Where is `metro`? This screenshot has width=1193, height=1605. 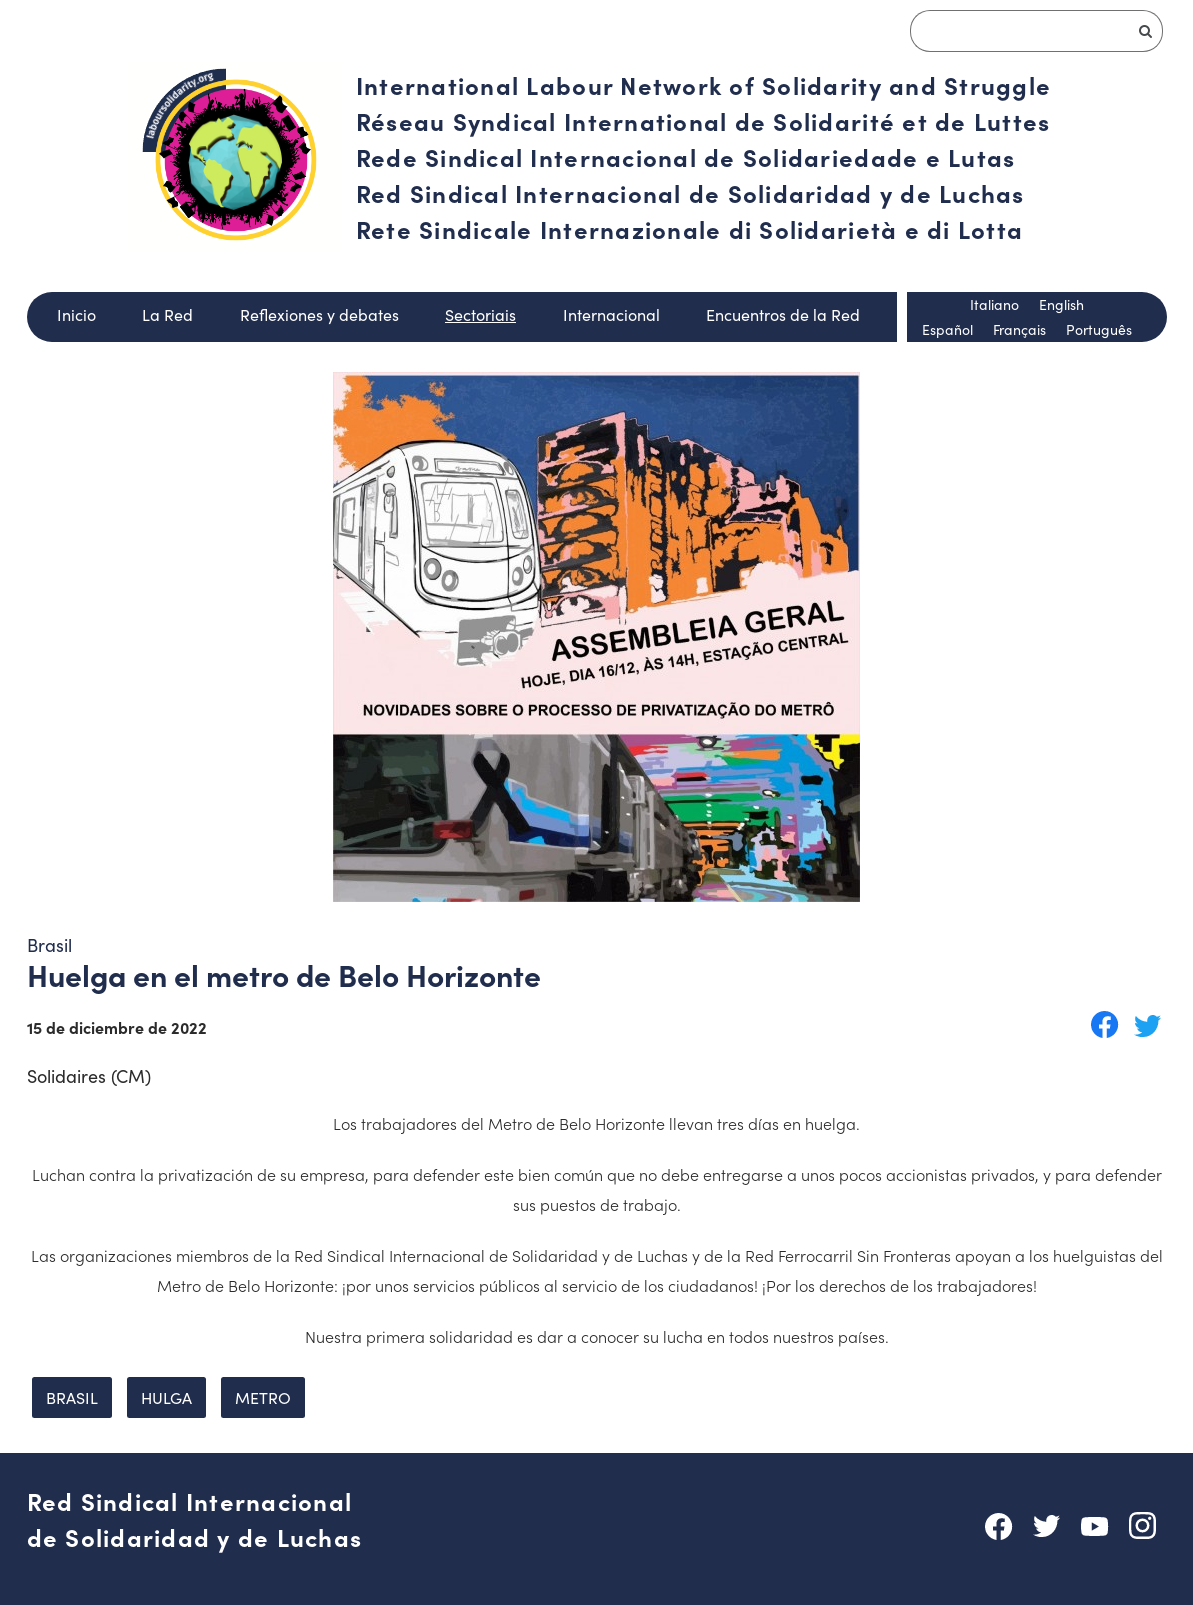
metro is located at coordinates (263, 1397).